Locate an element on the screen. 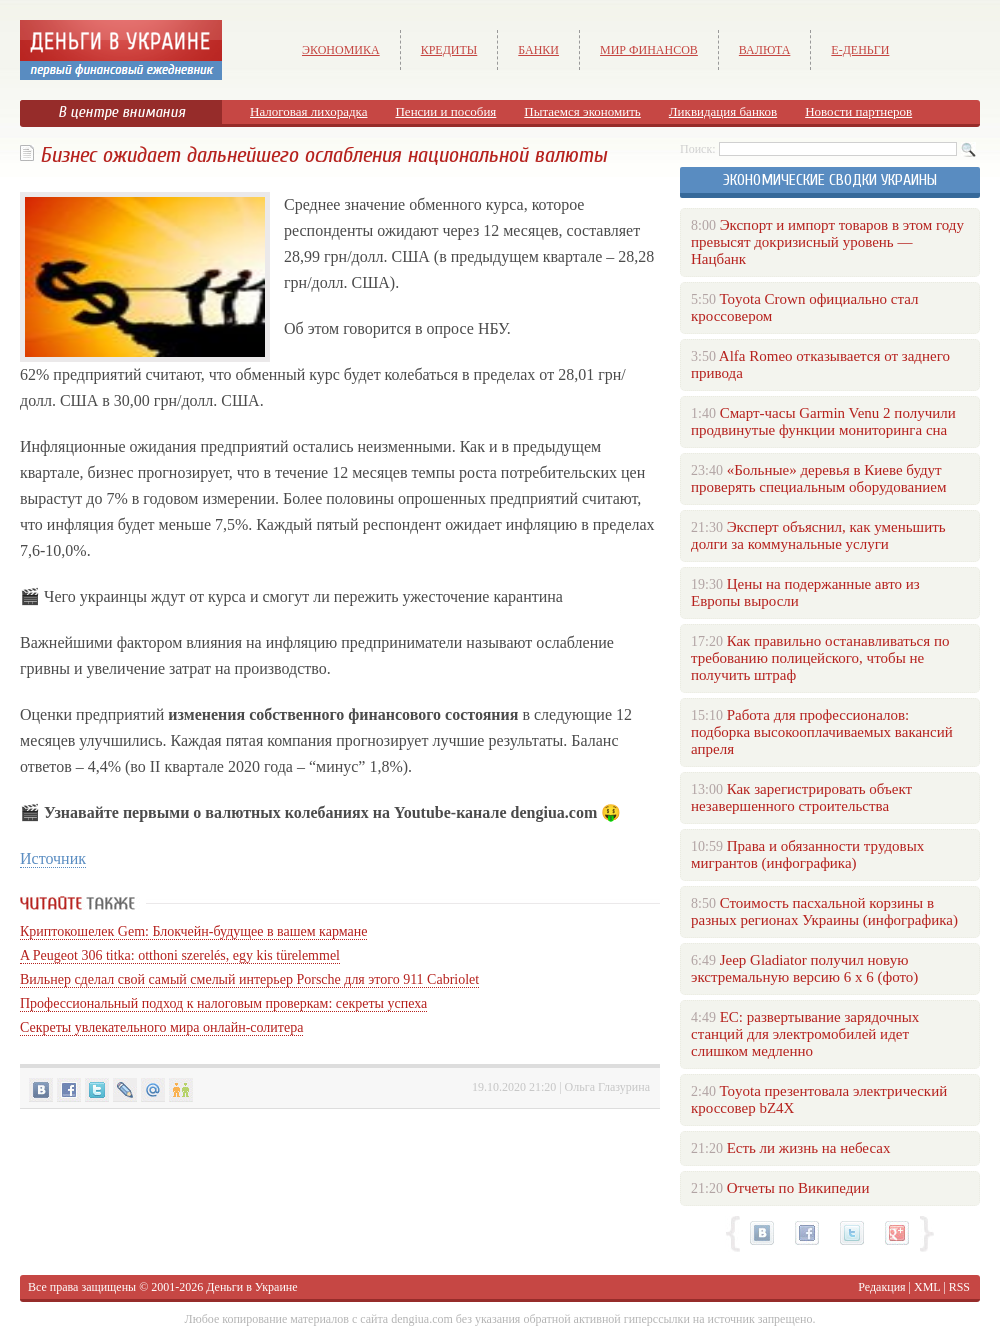 The image size is (1000, 1342). Jeep Gladiator получил новую экстремальную версию 6 х 6 (фото) is located at coordinates (804, 968).